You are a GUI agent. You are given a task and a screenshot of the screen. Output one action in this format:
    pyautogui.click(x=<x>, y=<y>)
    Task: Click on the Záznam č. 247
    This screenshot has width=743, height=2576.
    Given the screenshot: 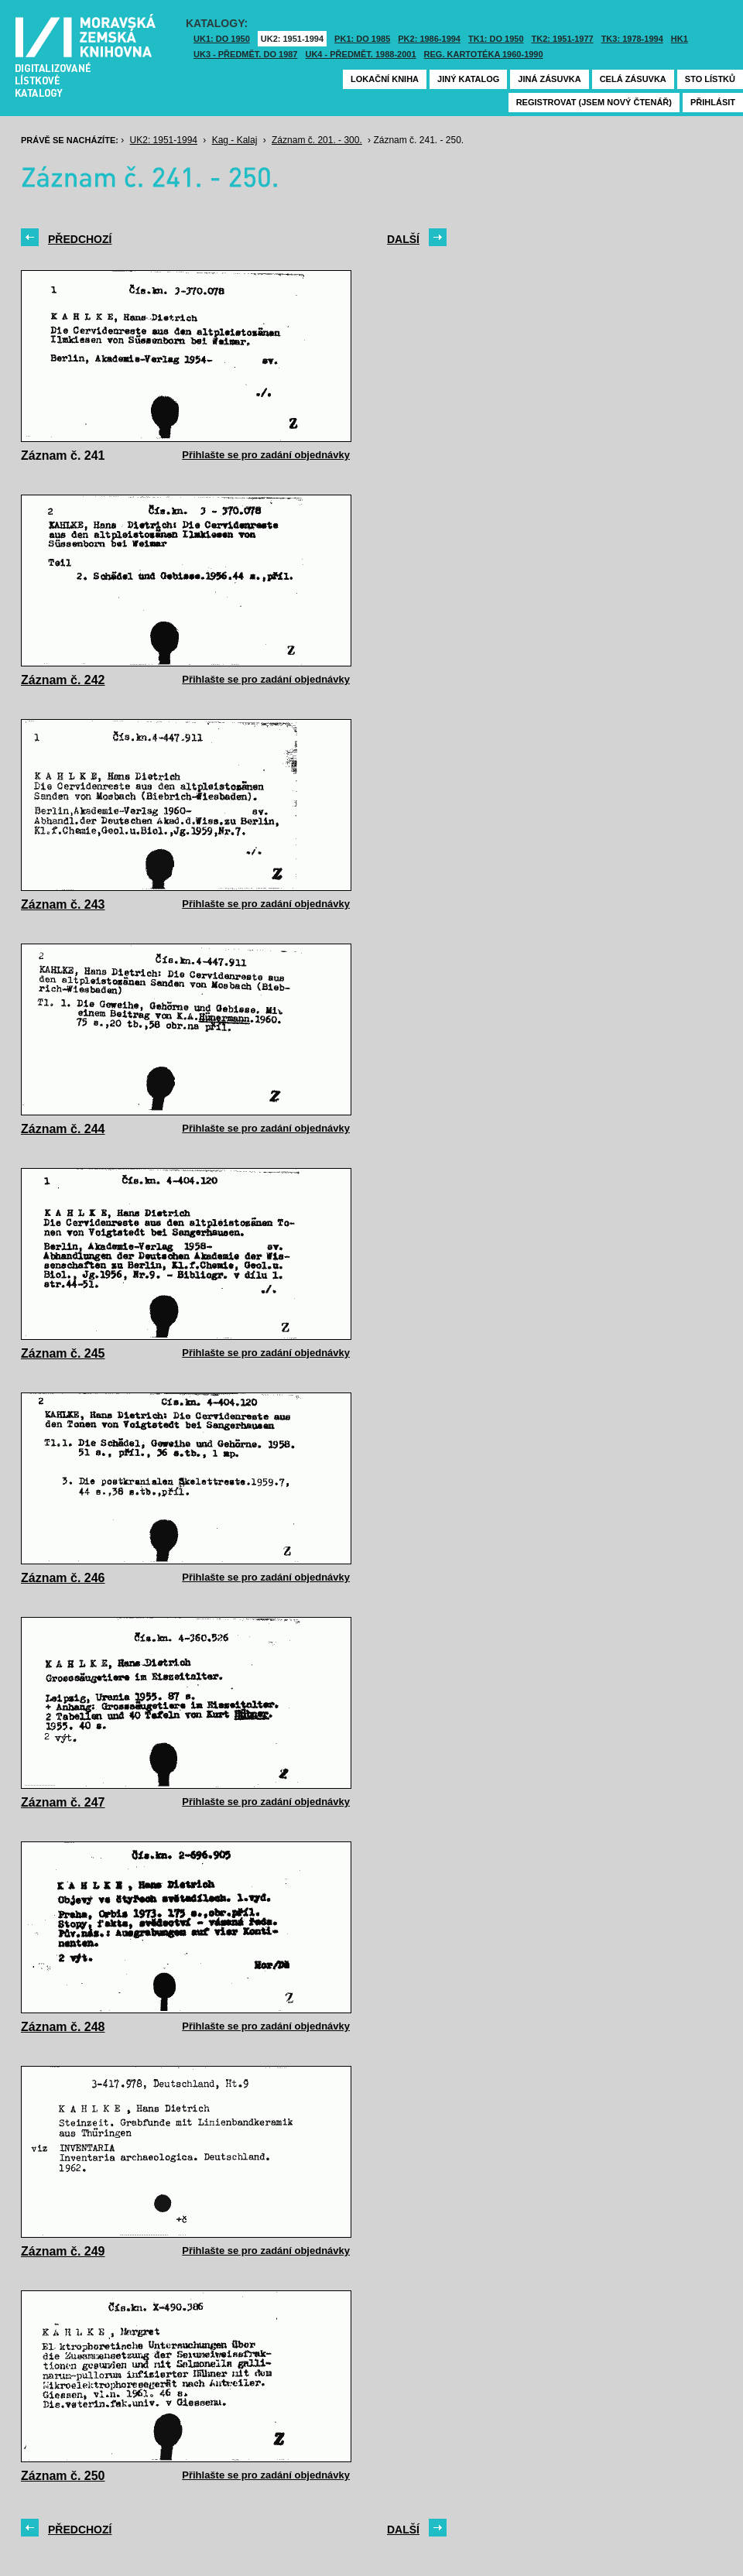 What is the action you would take?
    pyautogui.click(x=63, y=1802)
    